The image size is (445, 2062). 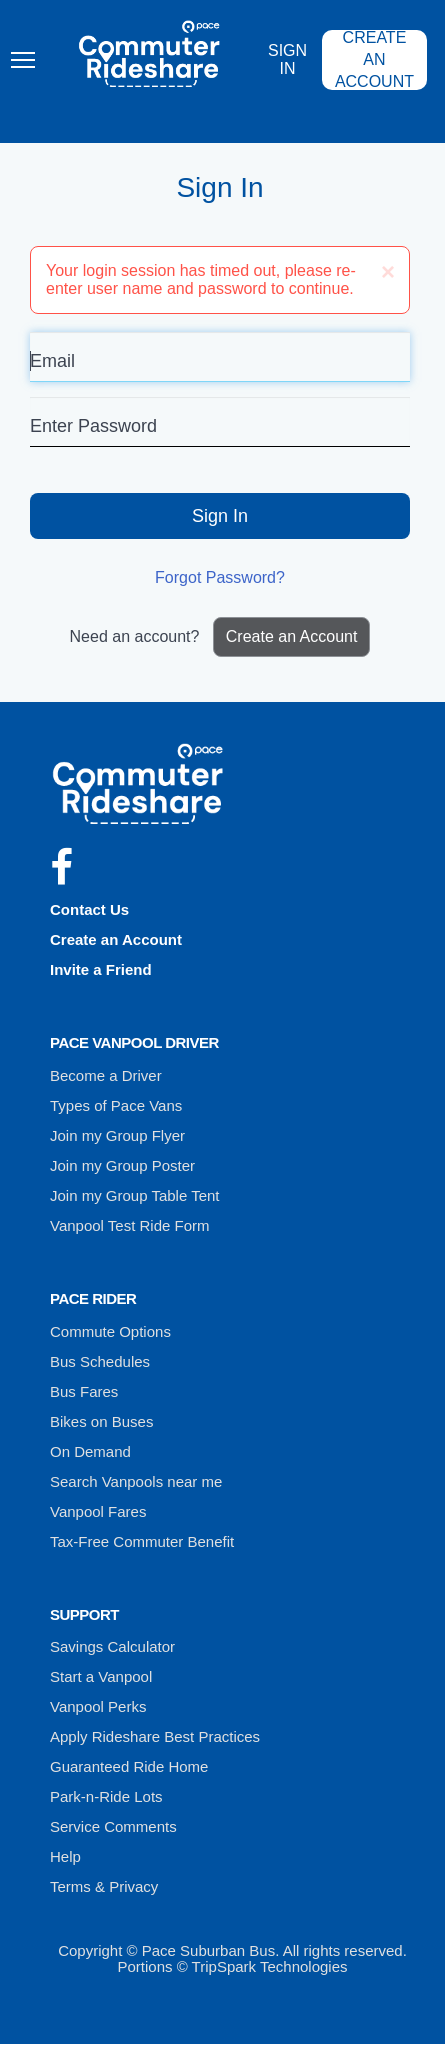 What do you see at coordinates (89, 909) in the screenshot?
I see `Contact Us` at bounding box center [89, 909].